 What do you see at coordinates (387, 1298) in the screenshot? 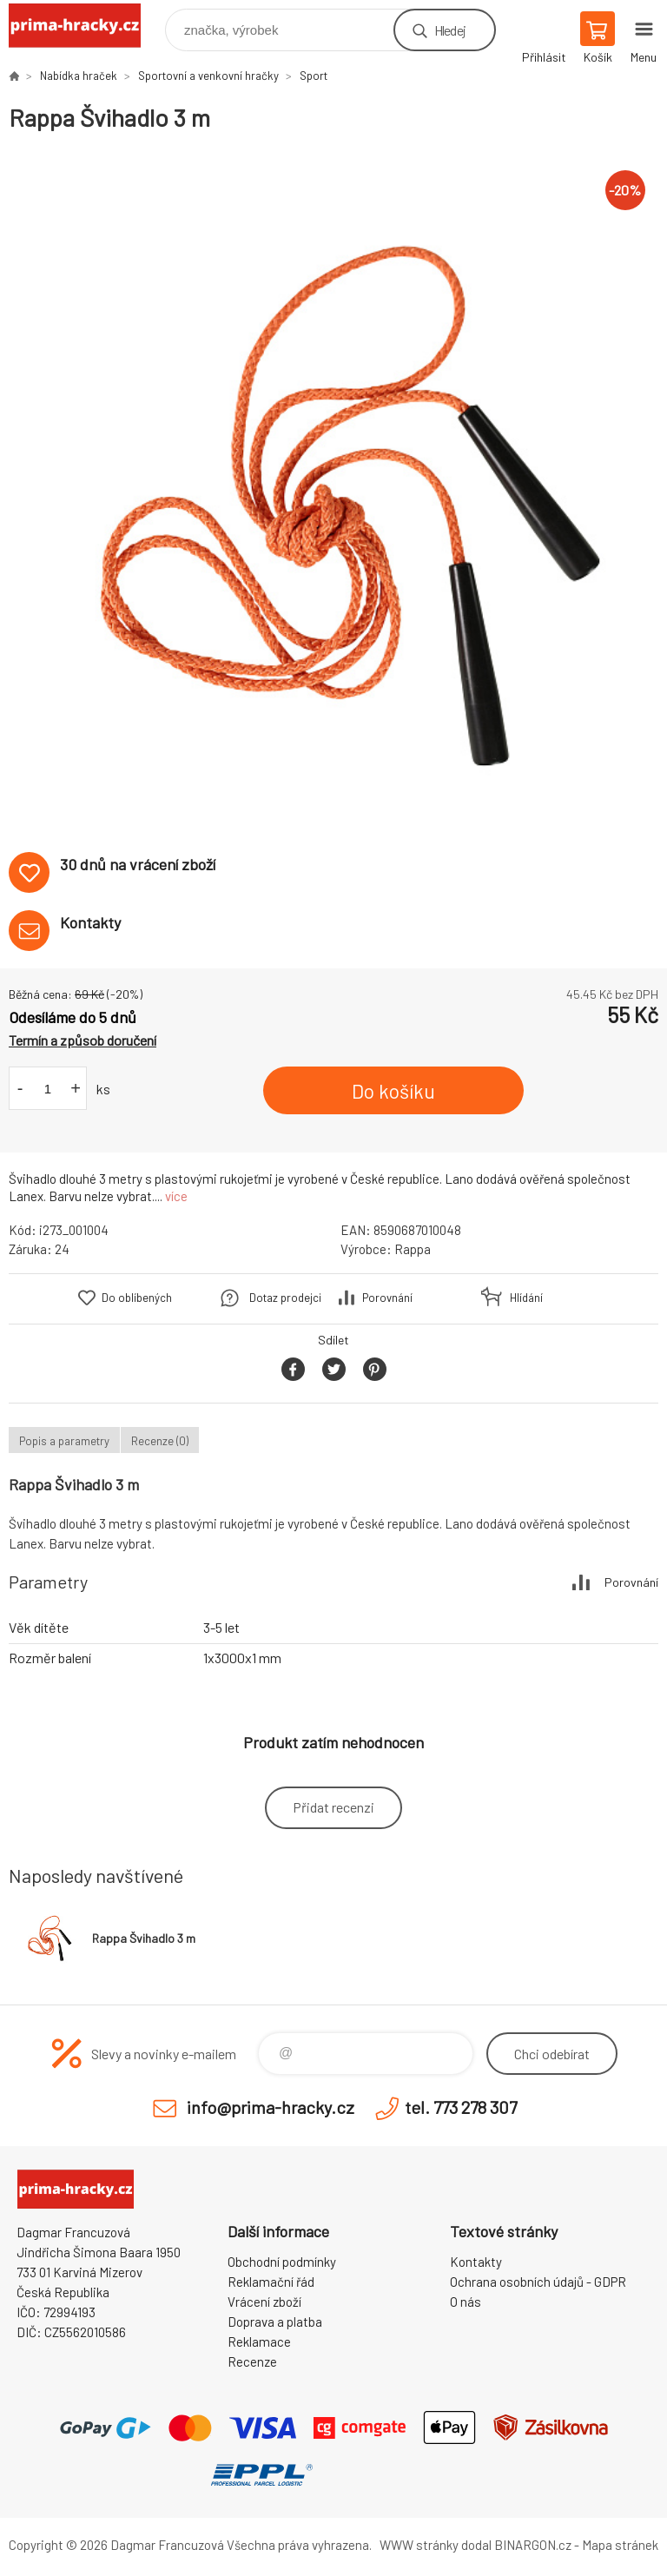
I see `Porovnání` at bounding box center [387, 1298].